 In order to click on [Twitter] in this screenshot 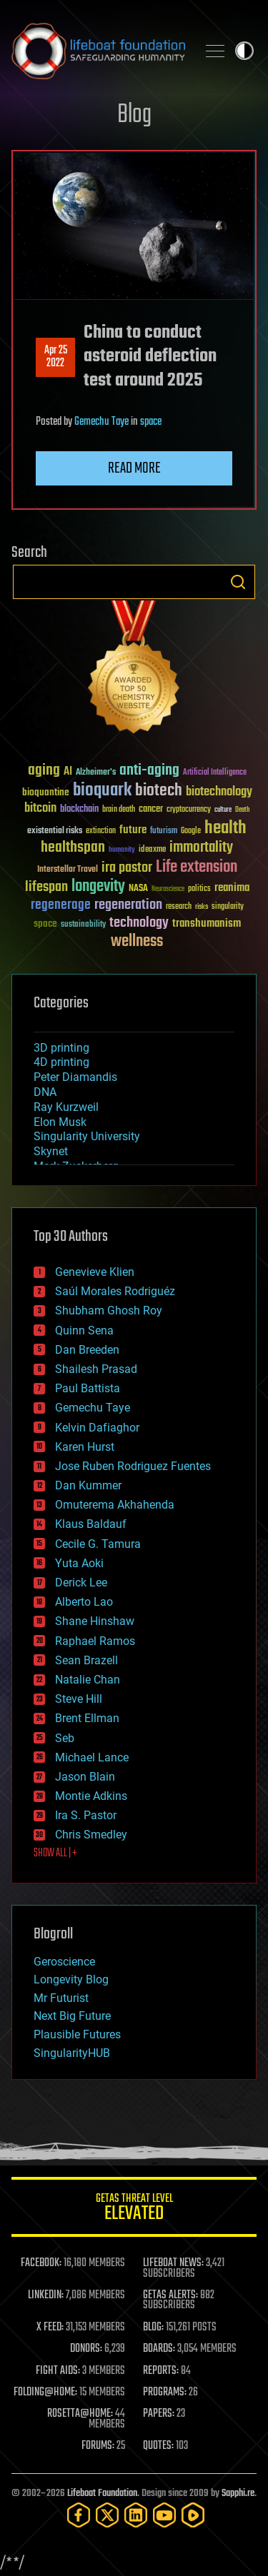, I will do `click(107, 2514)`.